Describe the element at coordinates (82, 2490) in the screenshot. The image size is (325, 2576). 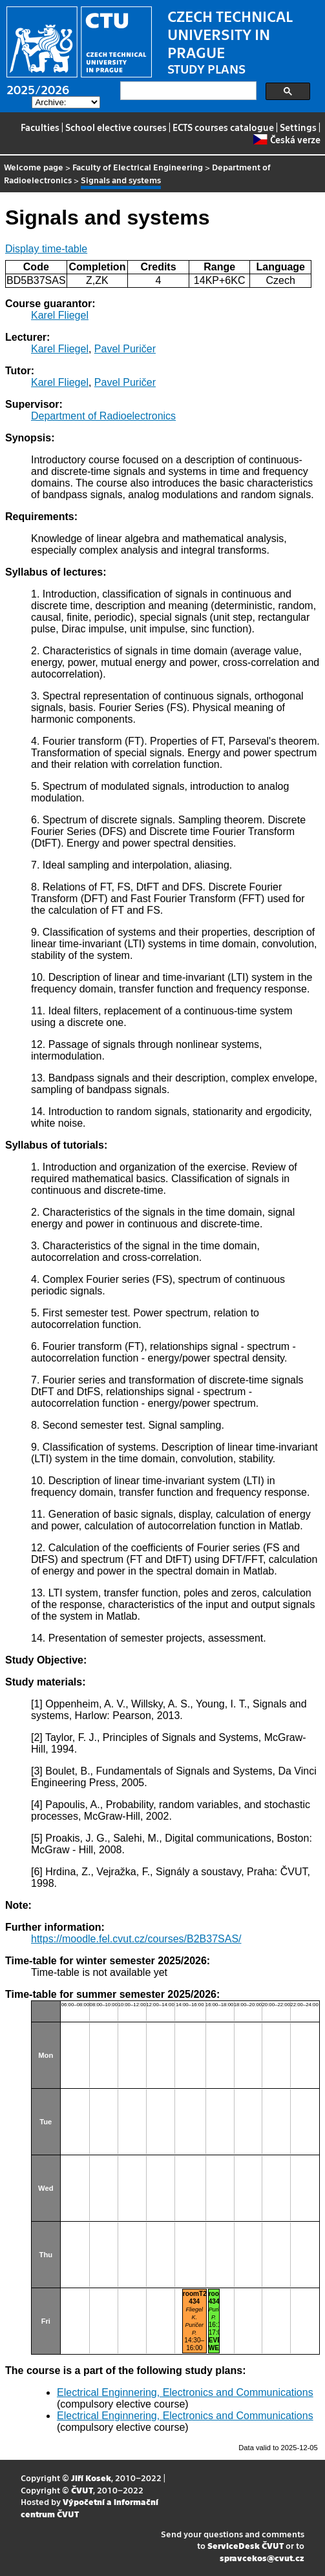
I see `ČVUT` at that location.